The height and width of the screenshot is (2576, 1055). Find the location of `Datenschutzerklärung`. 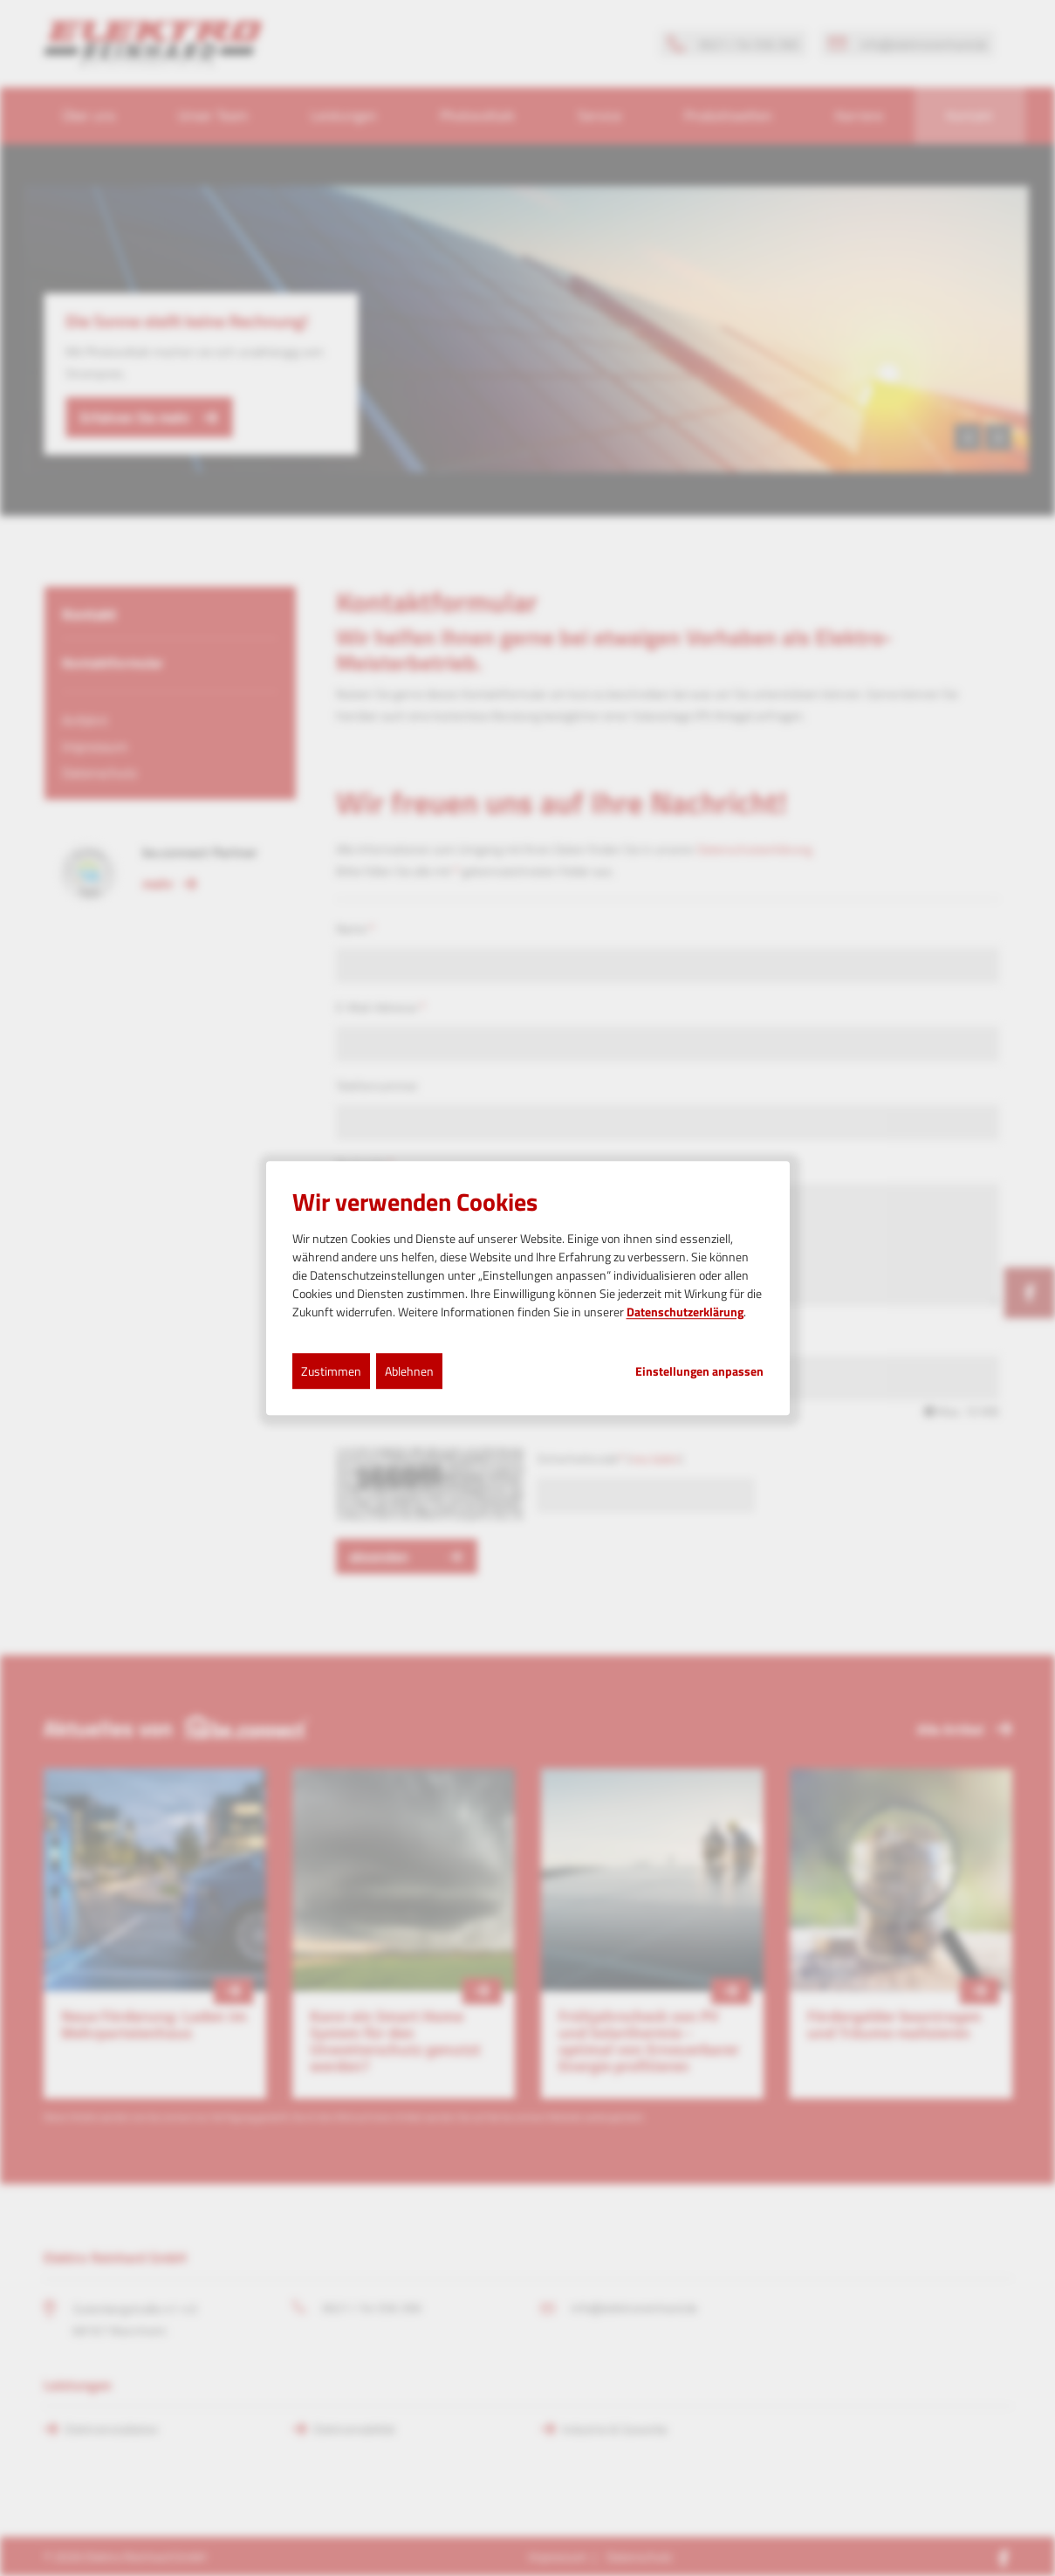

Datenschutzerklärung is located at coordinates (685, 1311).